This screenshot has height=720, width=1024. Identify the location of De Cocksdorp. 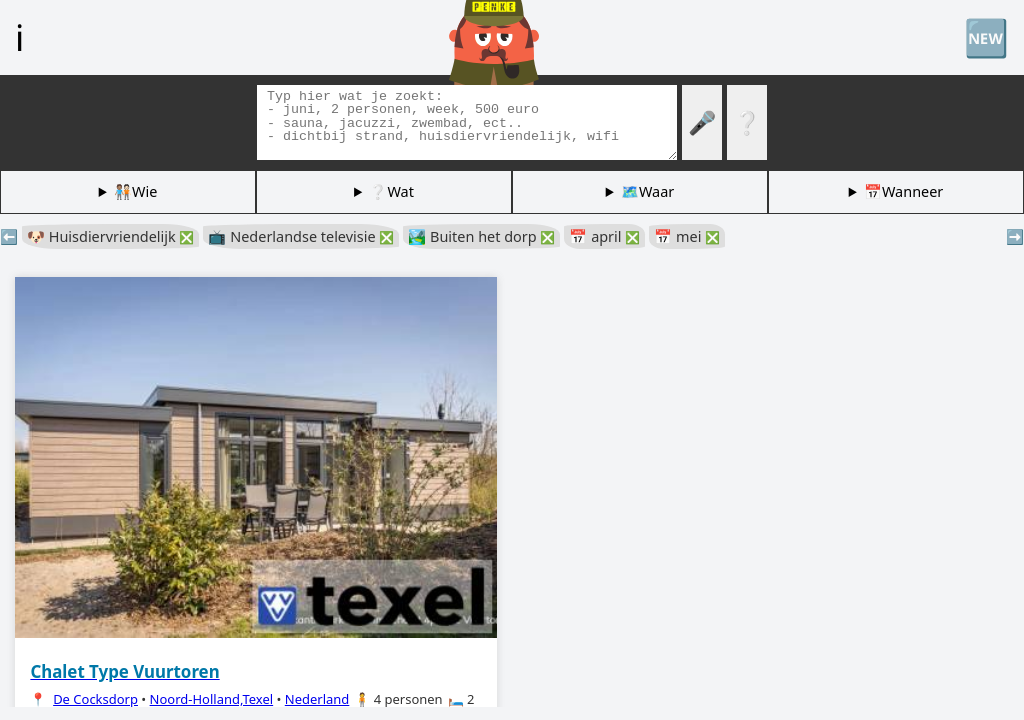
(95, 699).